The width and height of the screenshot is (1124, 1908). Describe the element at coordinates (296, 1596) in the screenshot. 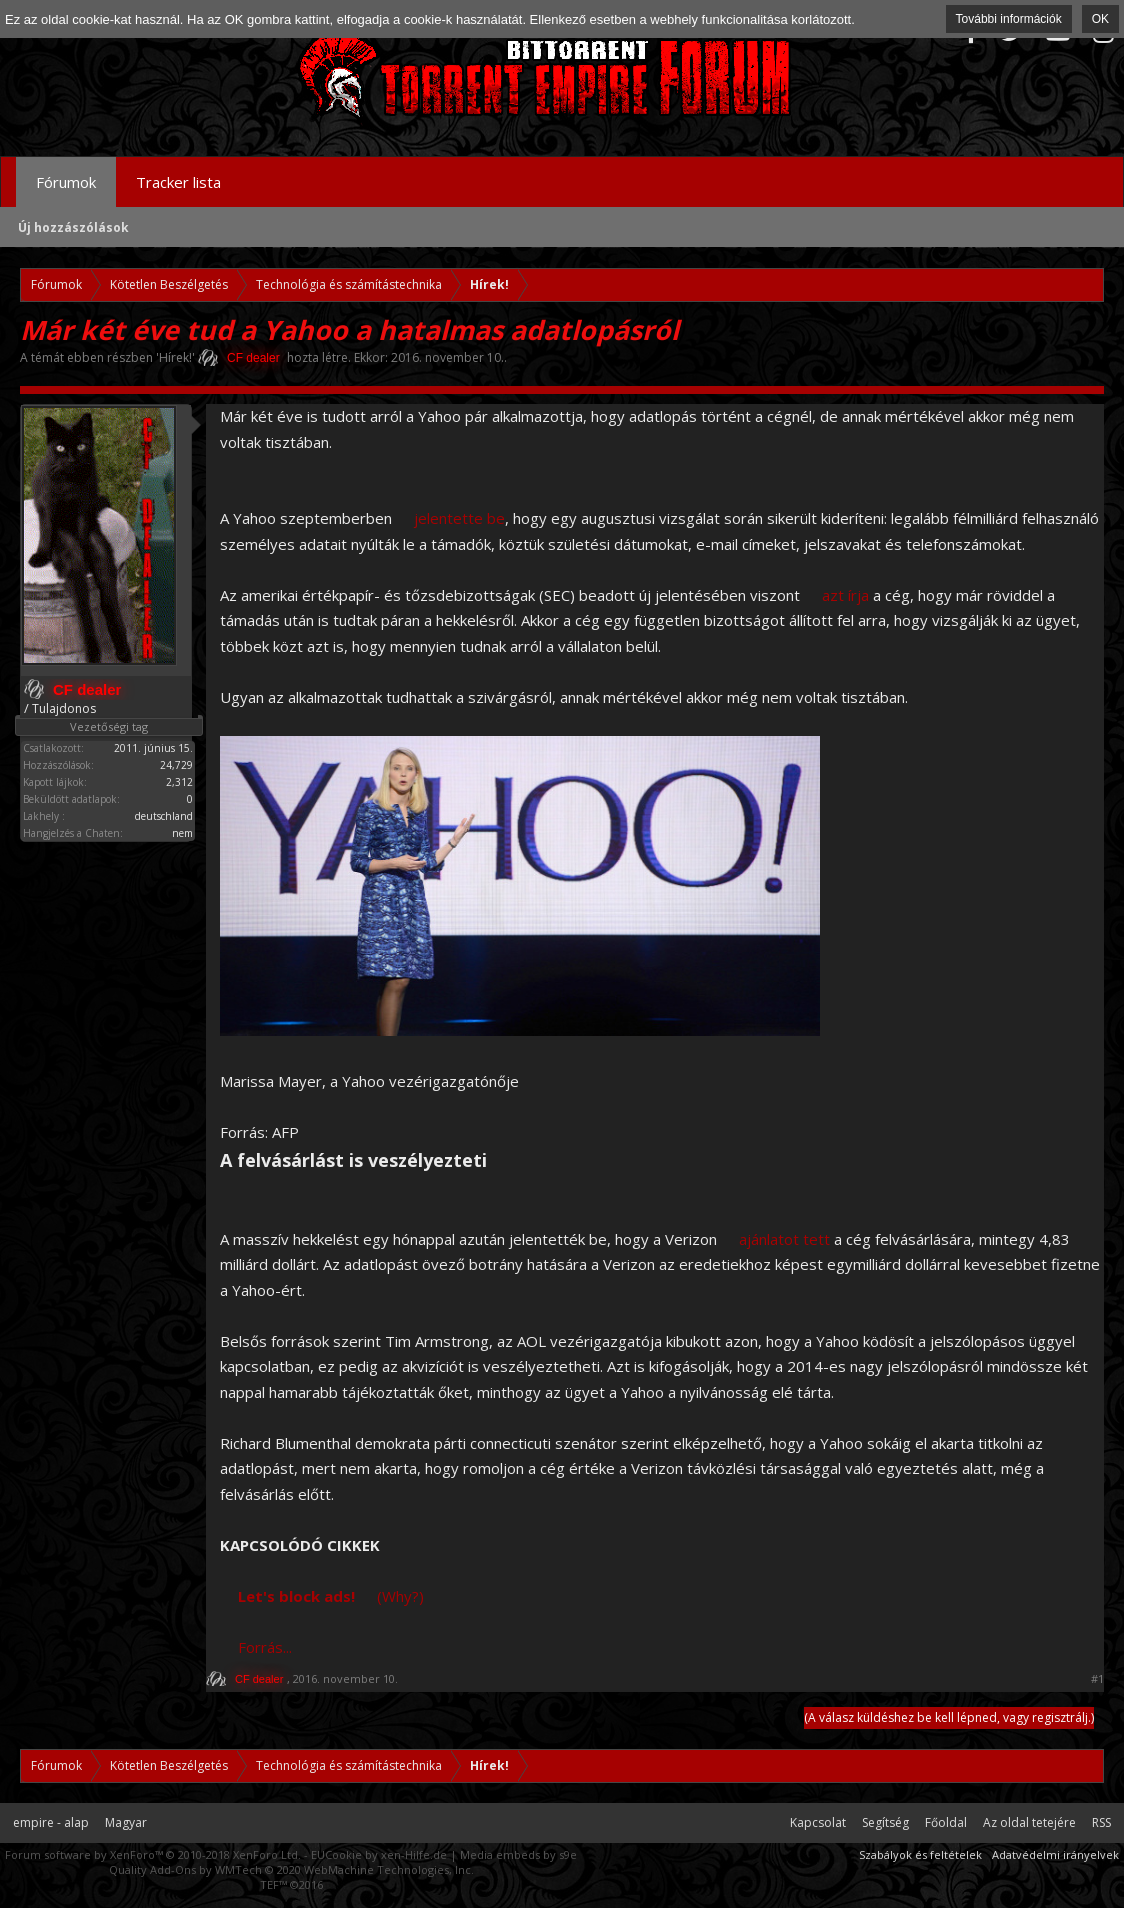

I see `Let's block ads!` at that location.